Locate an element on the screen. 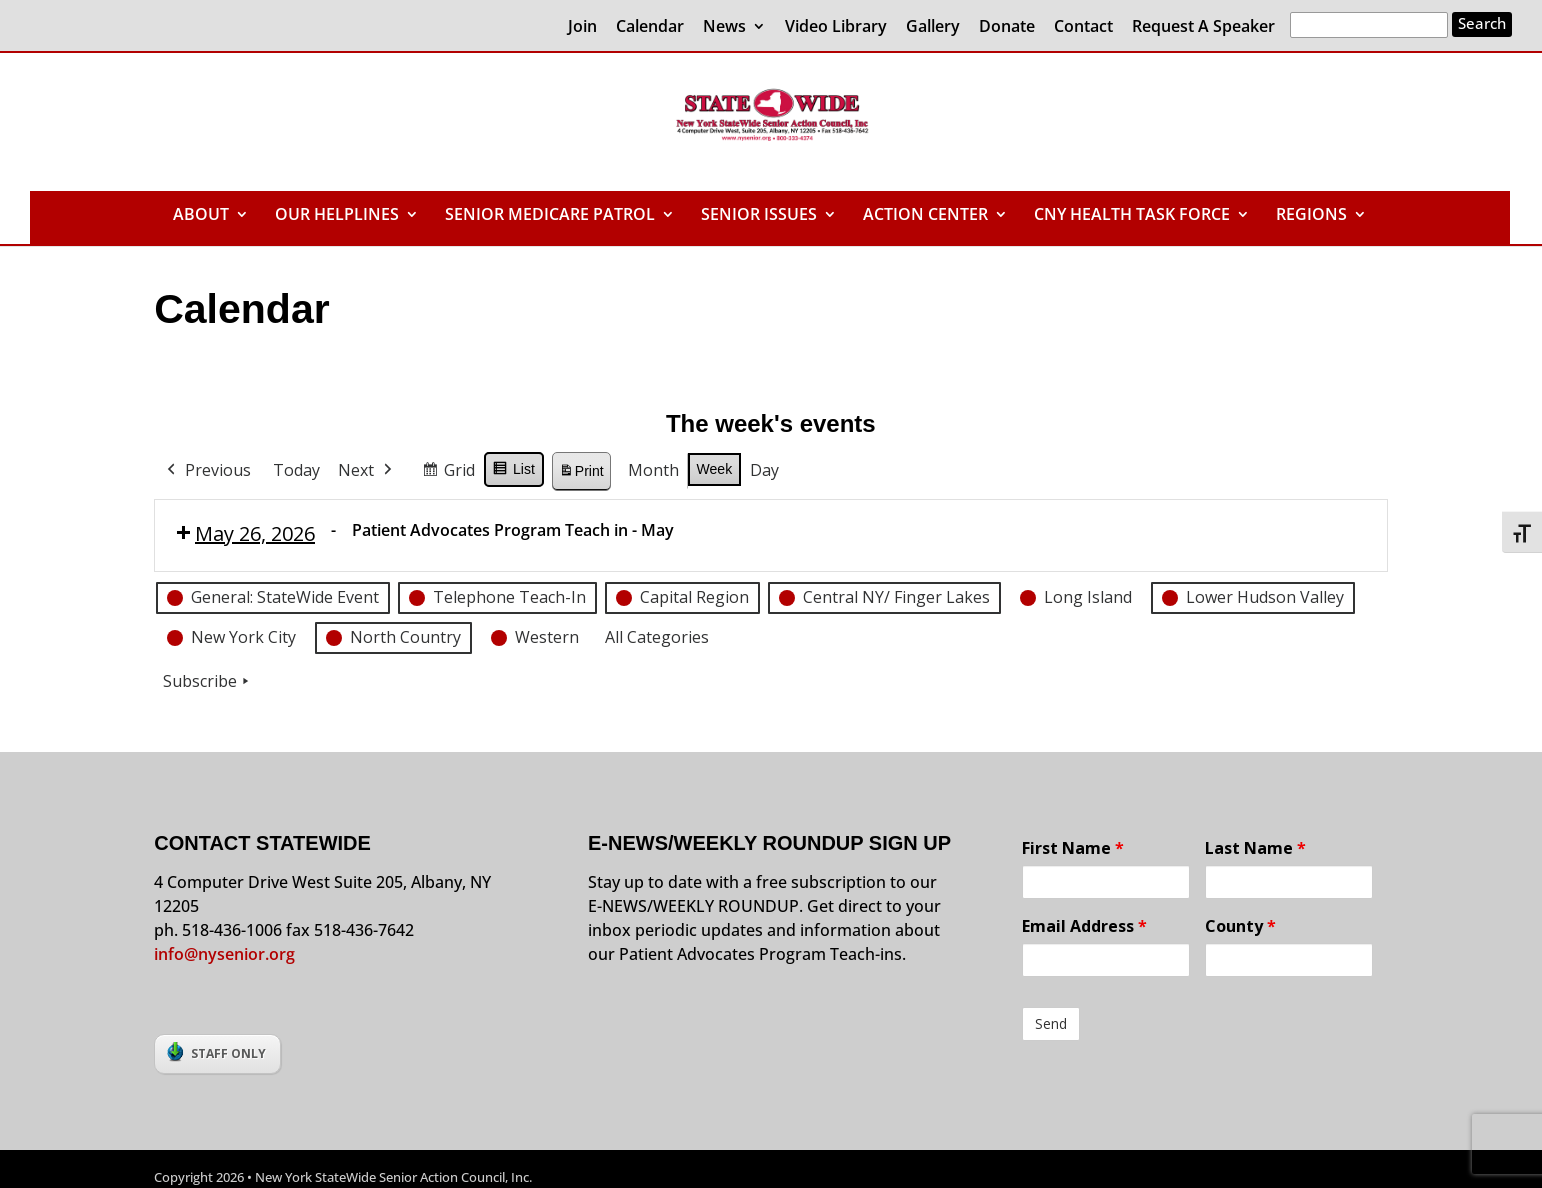 The width and height of the screenshot is (1542, 1188). Request A Speaker is located at coordinates (1203, 27).